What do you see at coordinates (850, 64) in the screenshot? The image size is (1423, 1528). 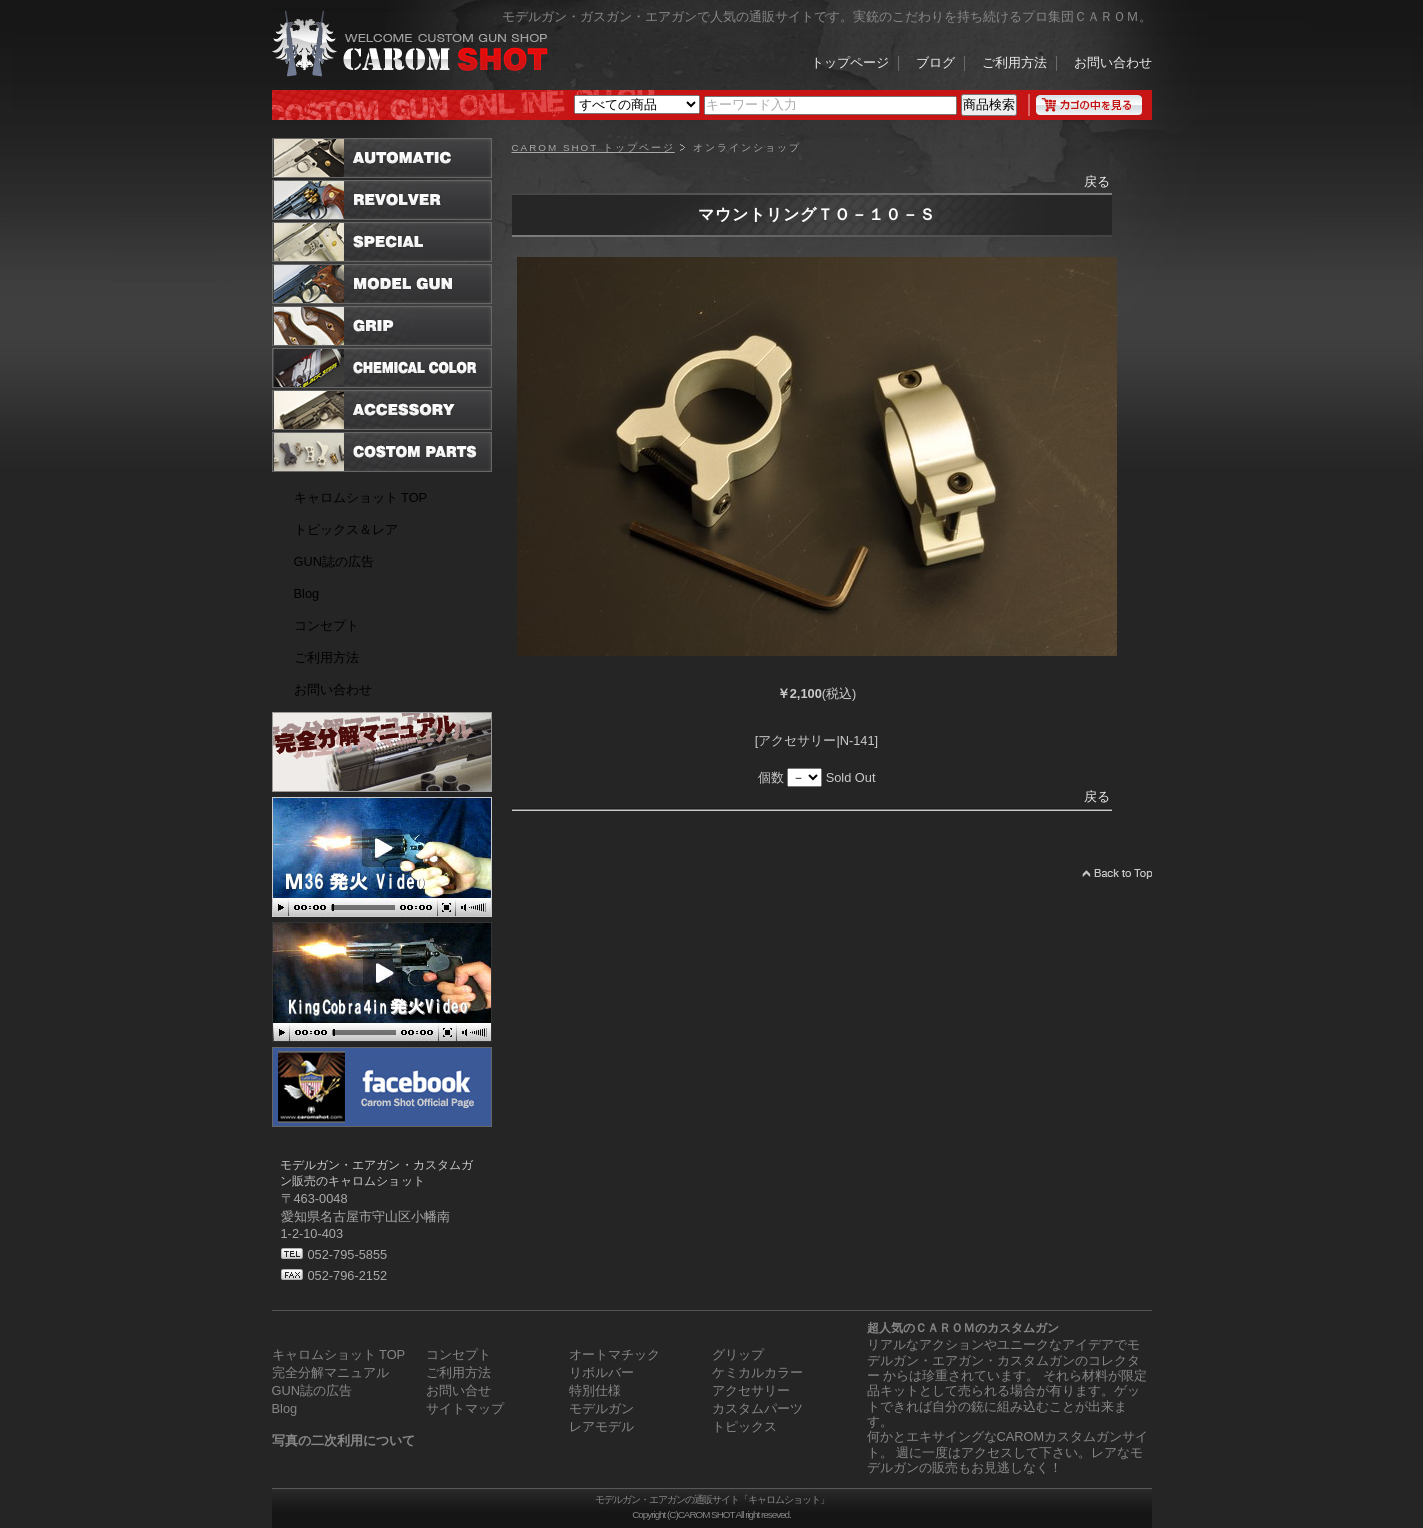 I see `トップページ` at bounding box center [850, 64].